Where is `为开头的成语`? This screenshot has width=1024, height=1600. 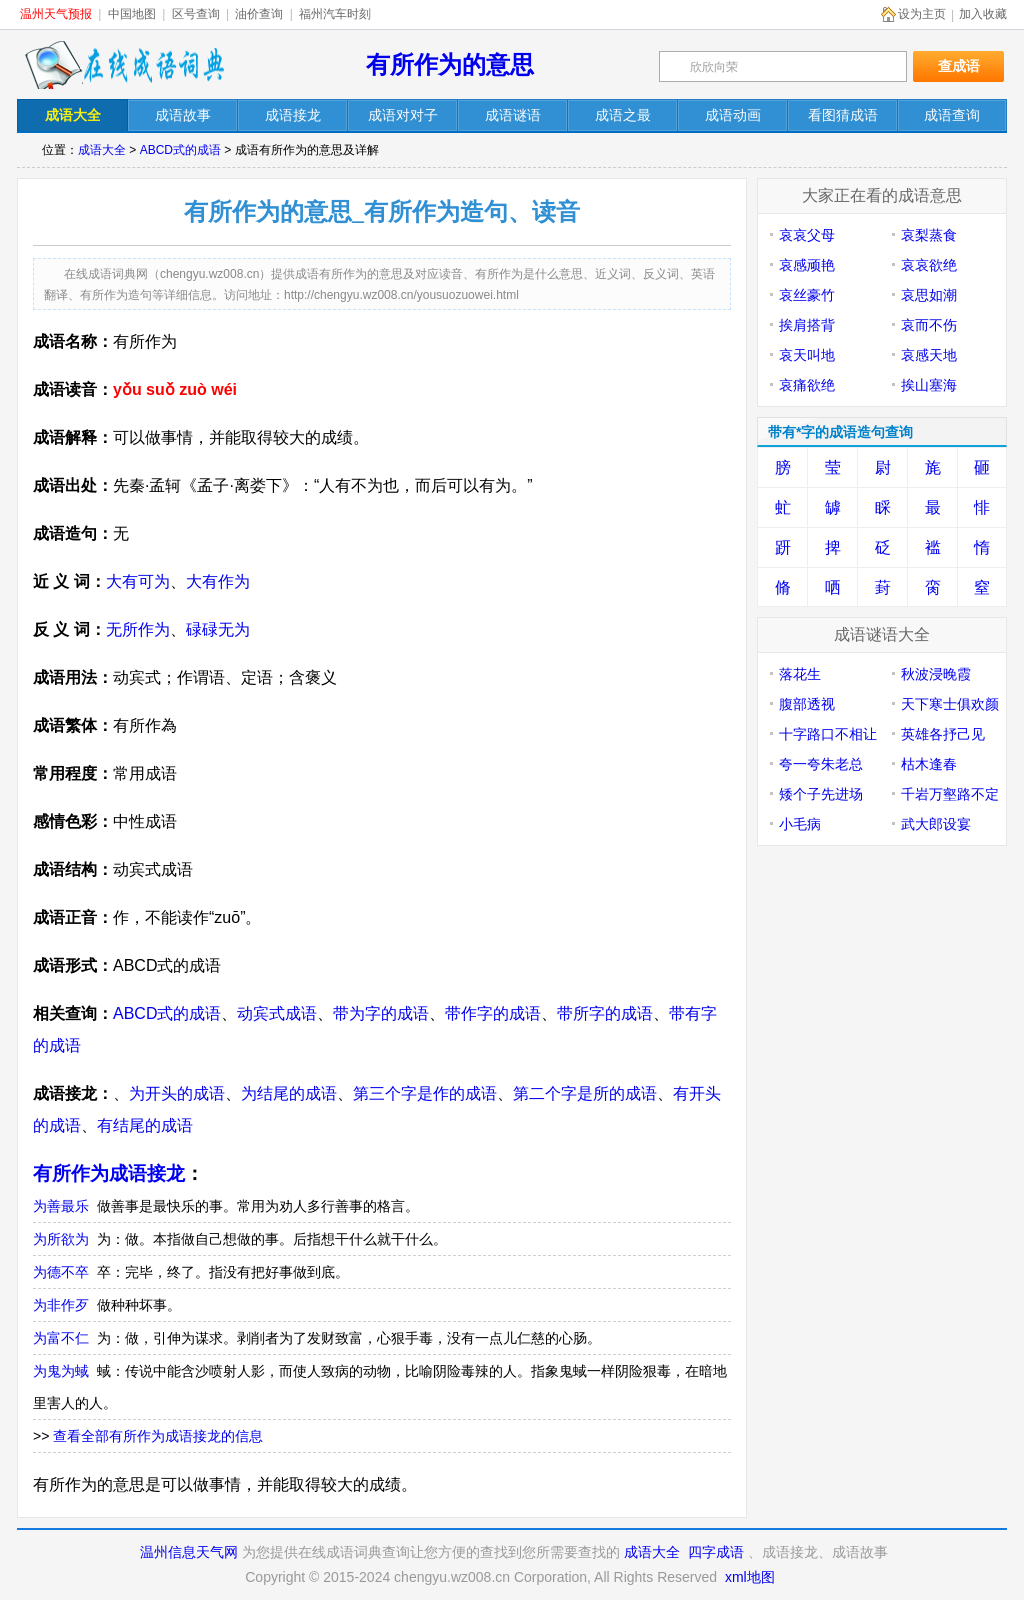 为开头的成语 is located at coordinates (177, 1093).